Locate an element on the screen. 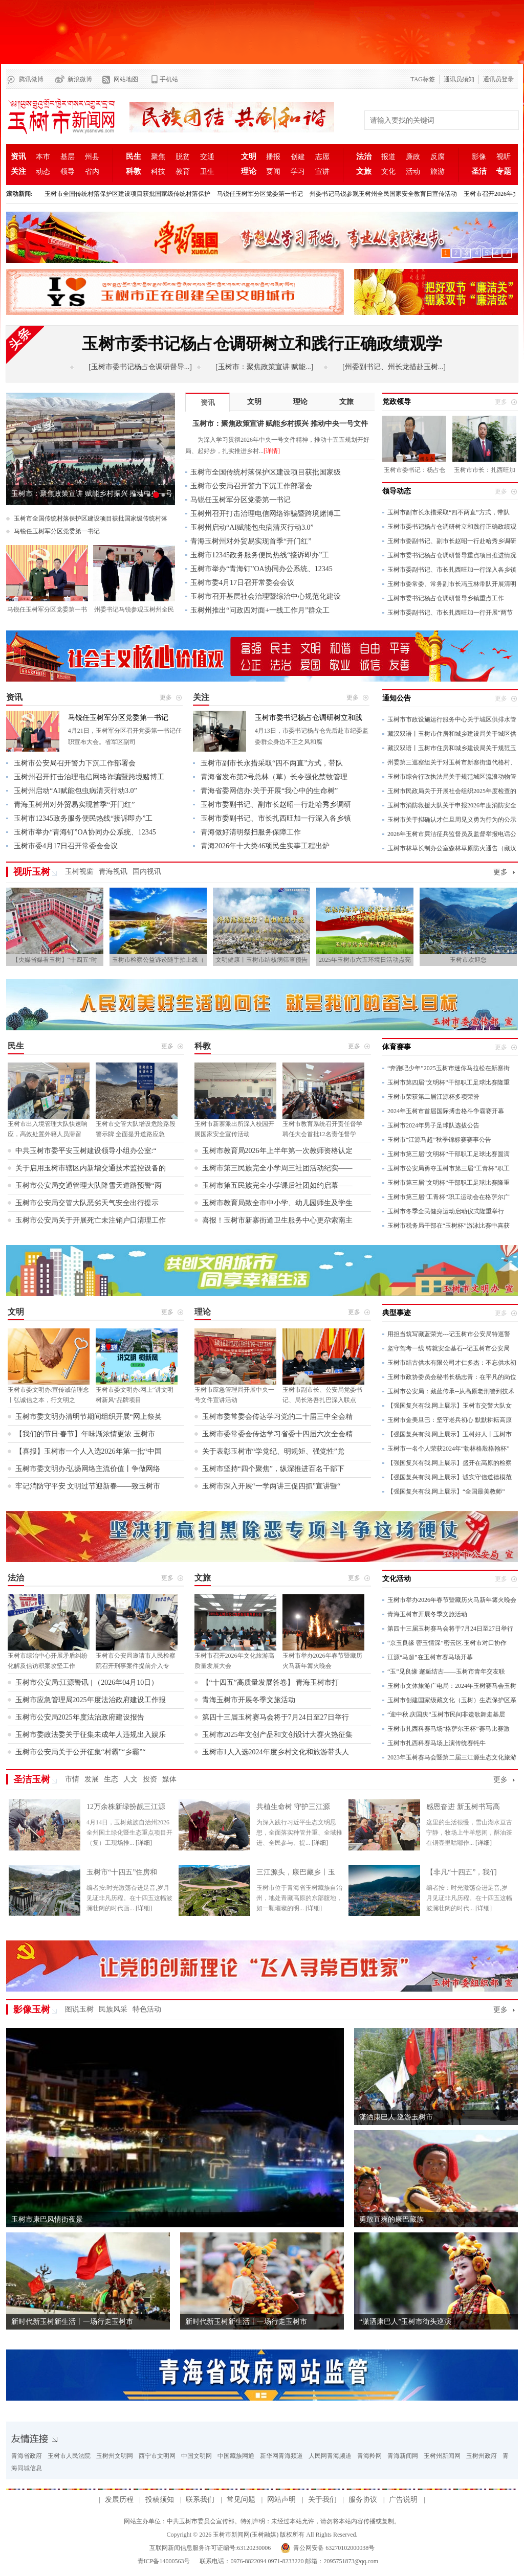 The image size is (524, 2576). 生态 is located at coordinates (111, 1779).